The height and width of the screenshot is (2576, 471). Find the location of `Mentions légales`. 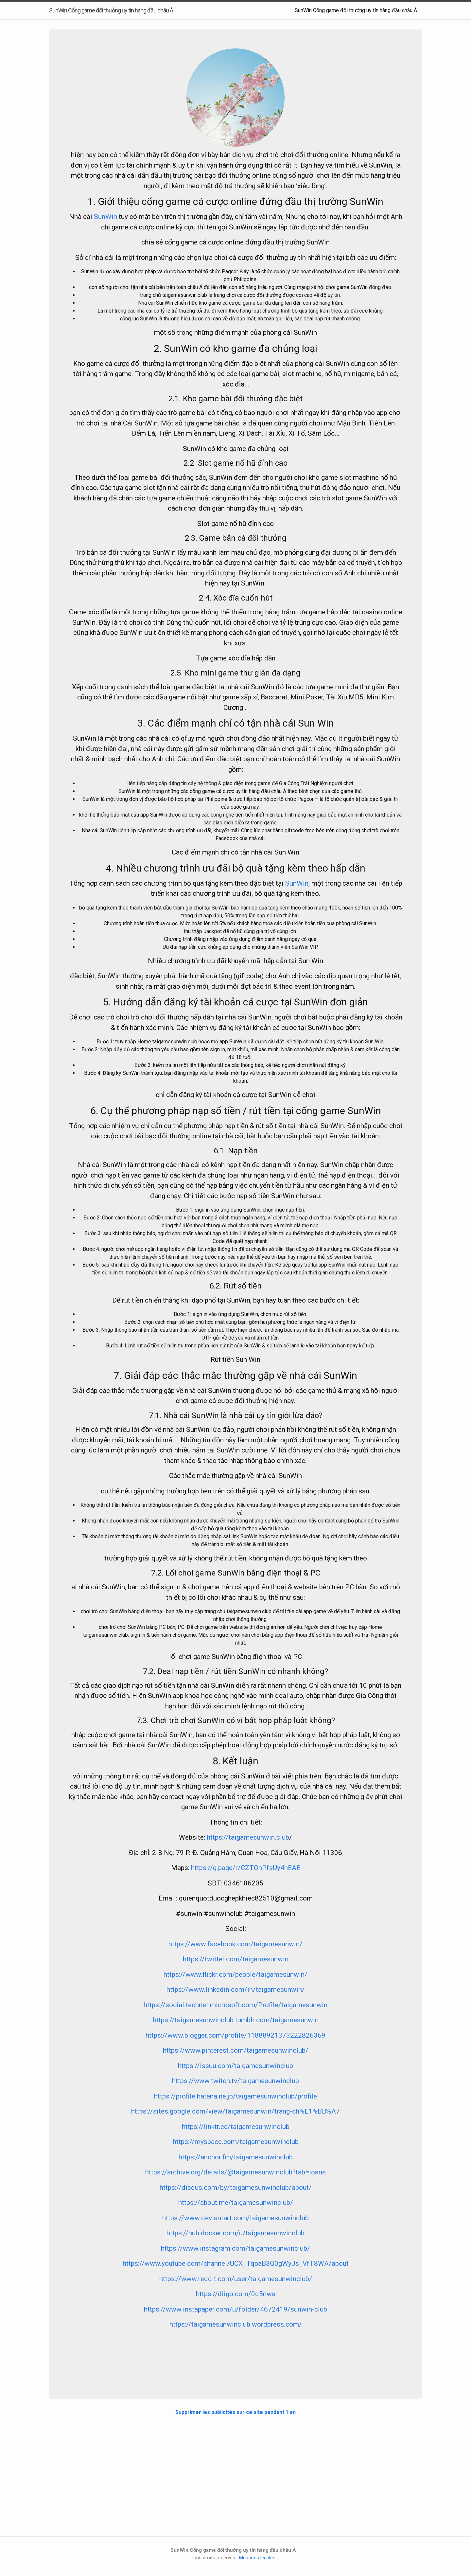

Mentions légales is located at coordinates (257, 2558).